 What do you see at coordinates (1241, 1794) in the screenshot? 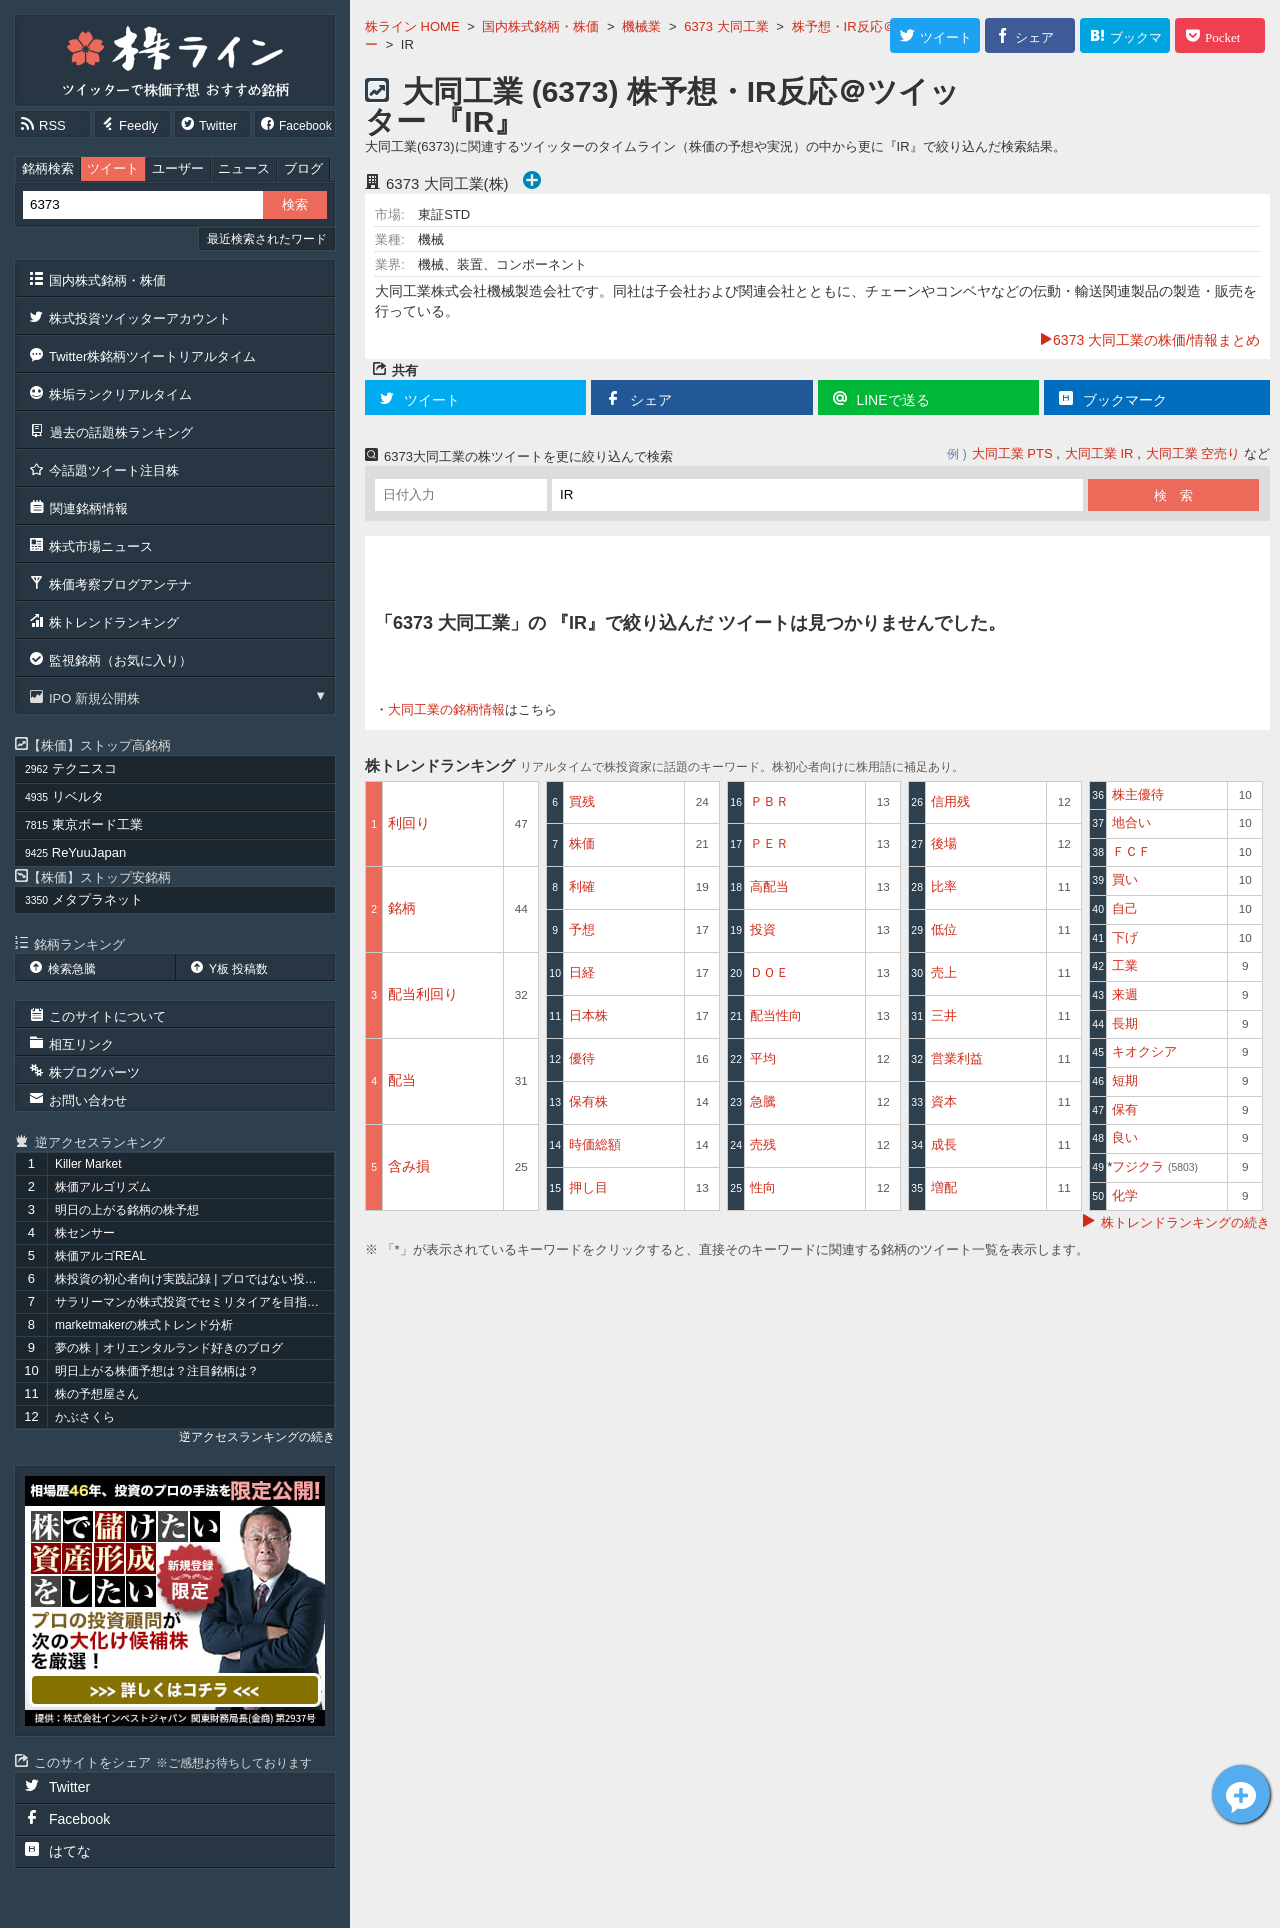
I see `大同工業[6373]についてツイート` at bounding box center [1241, 1794].